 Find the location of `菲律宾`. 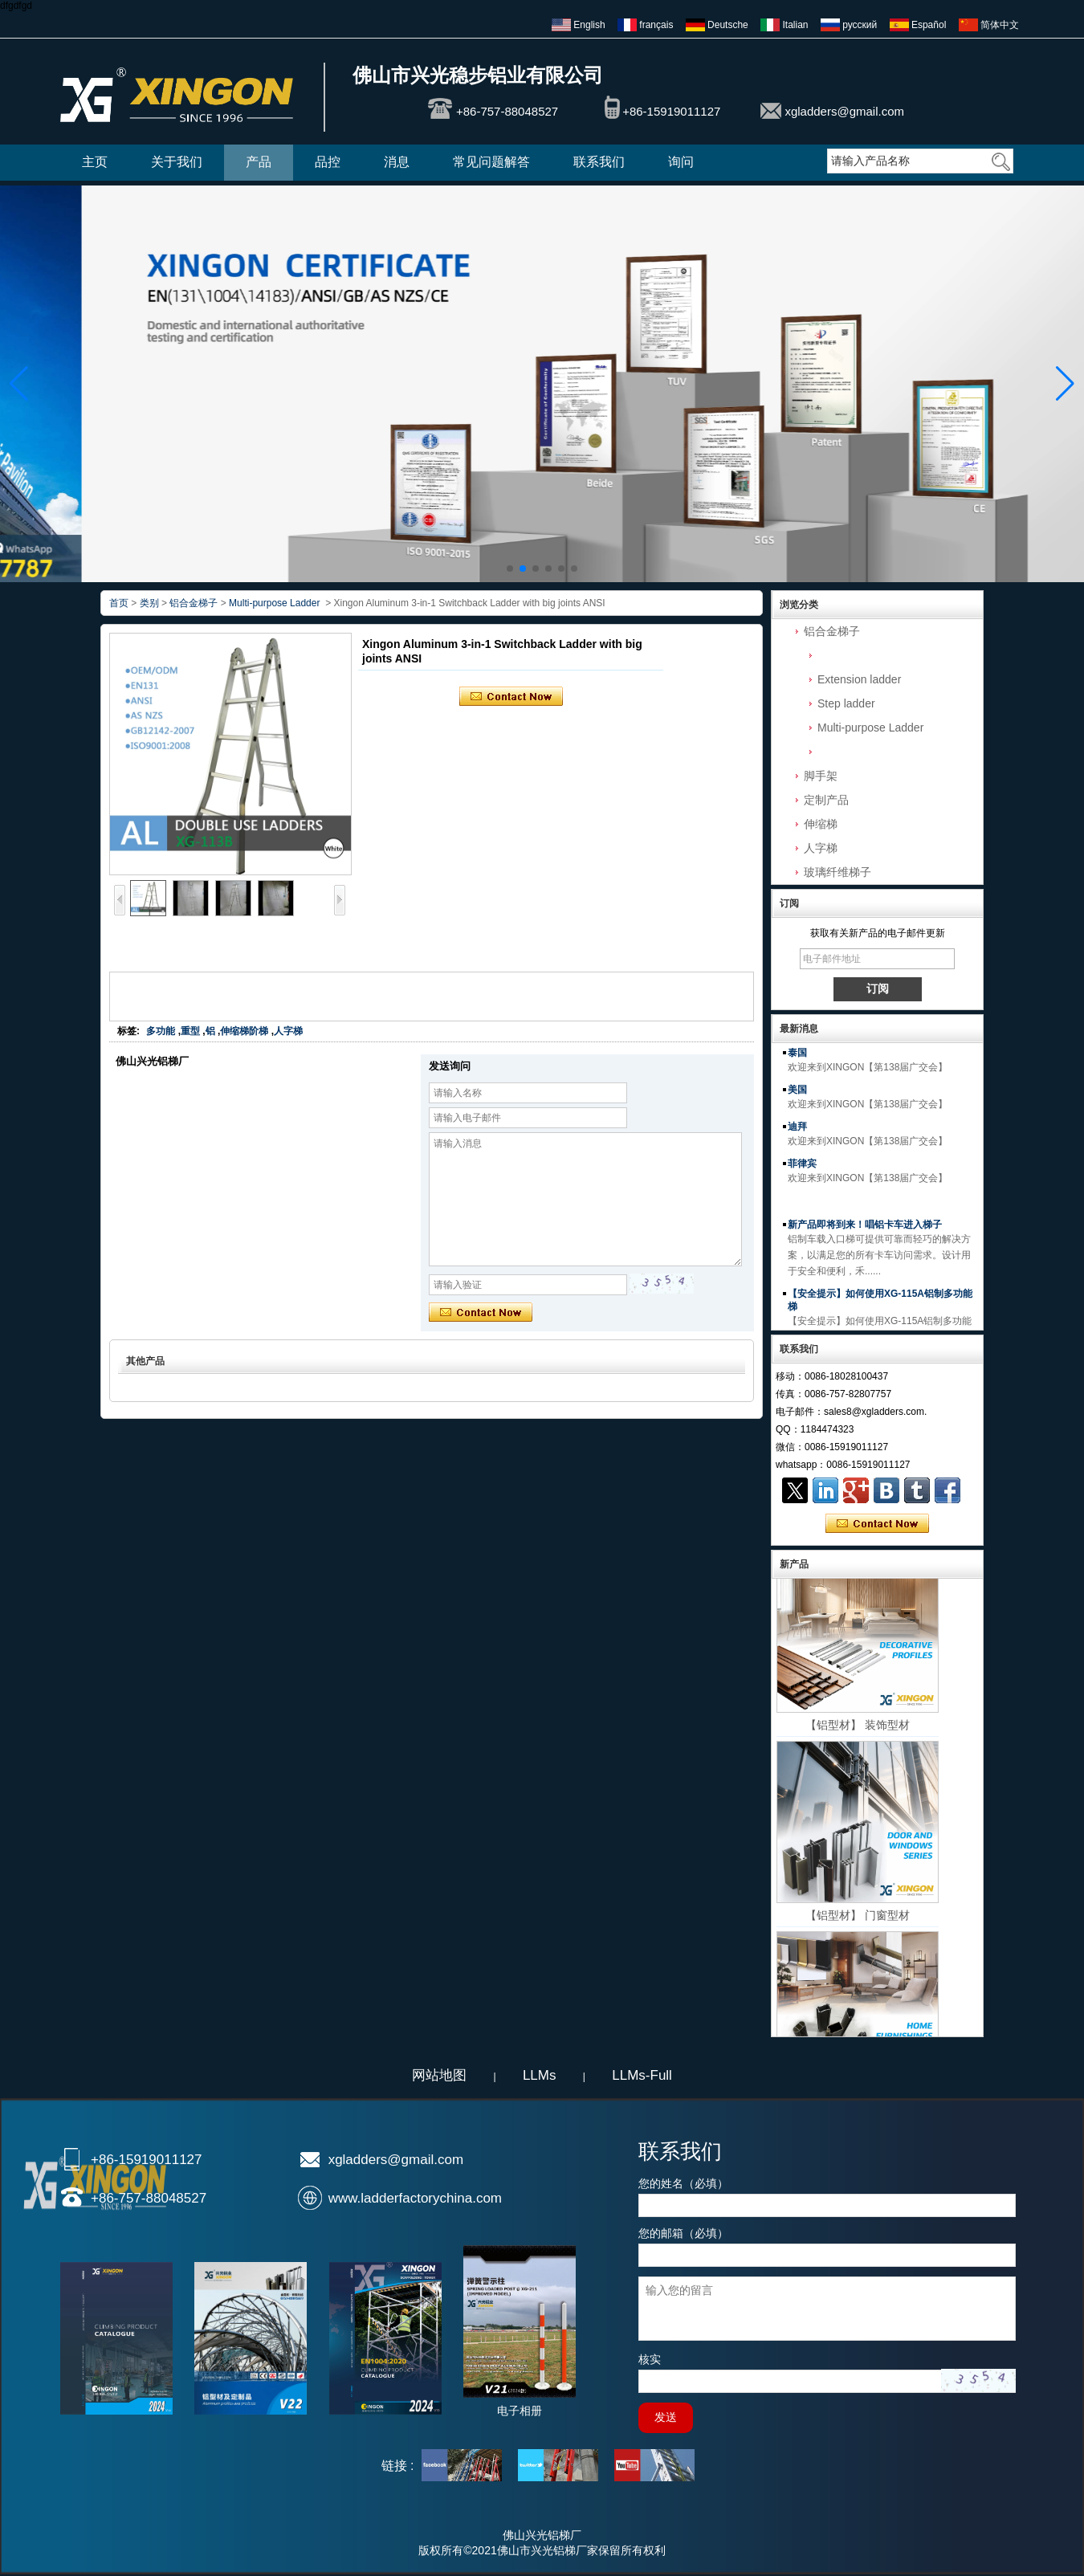

菲律宾 is located at coordinates (802, 1168).